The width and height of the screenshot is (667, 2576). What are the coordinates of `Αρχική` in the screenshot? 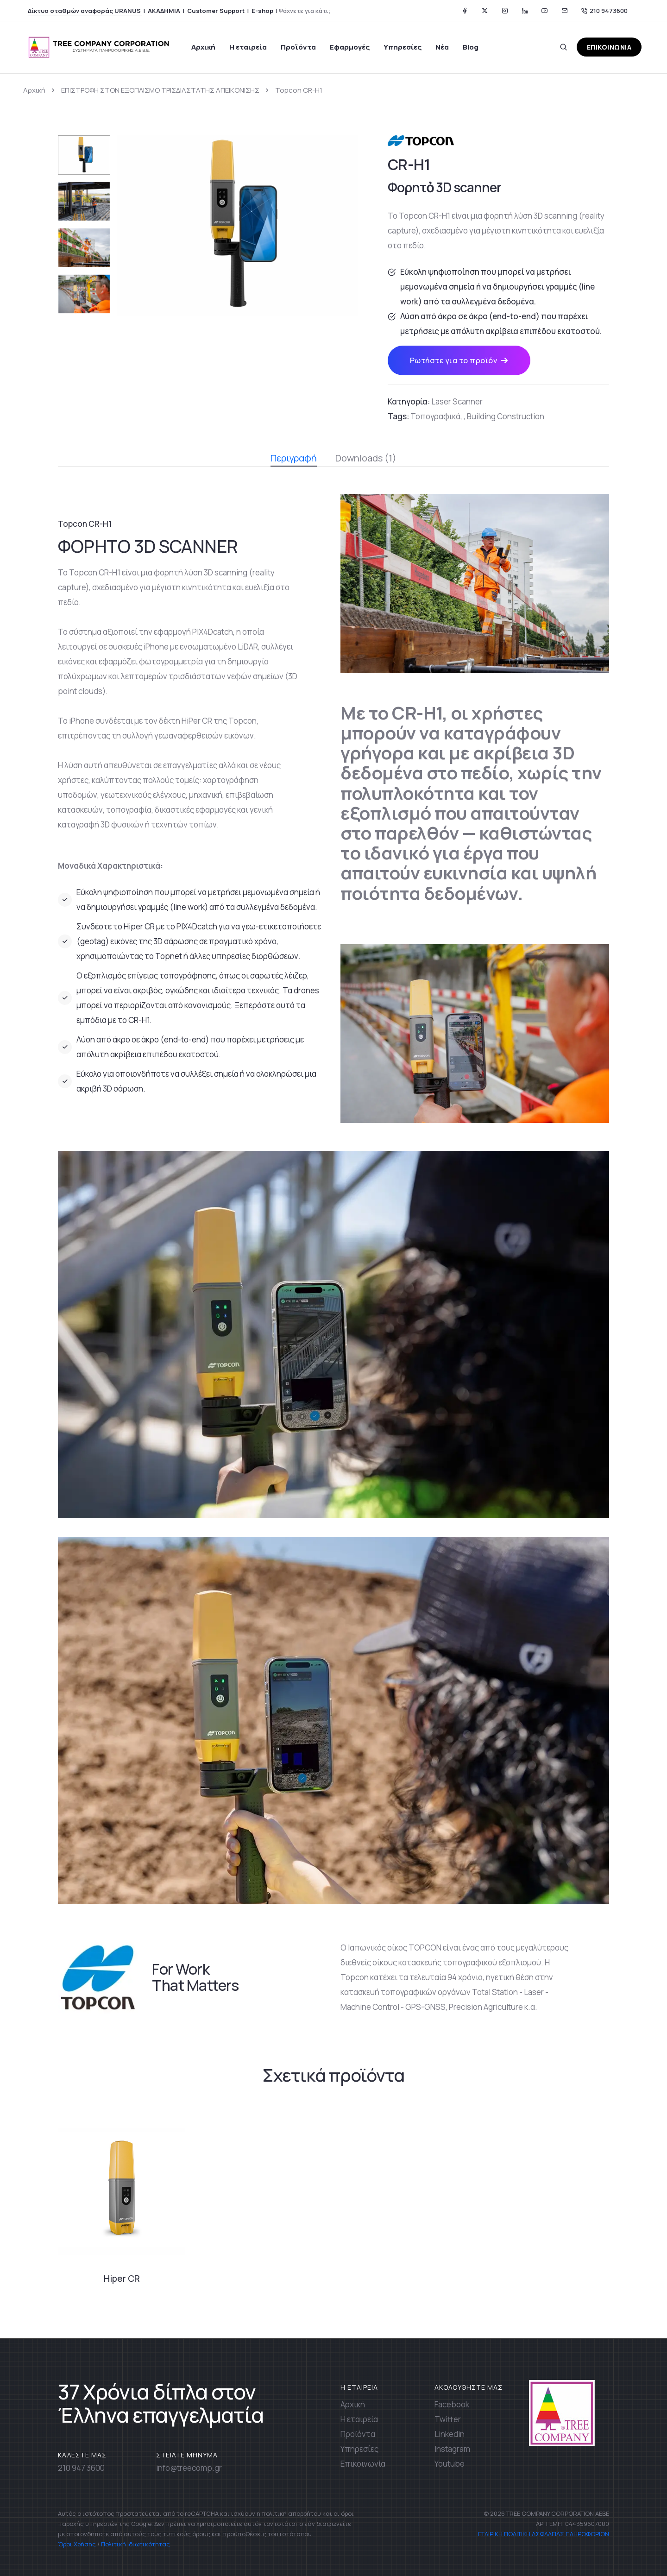 It's located at (203, 47).